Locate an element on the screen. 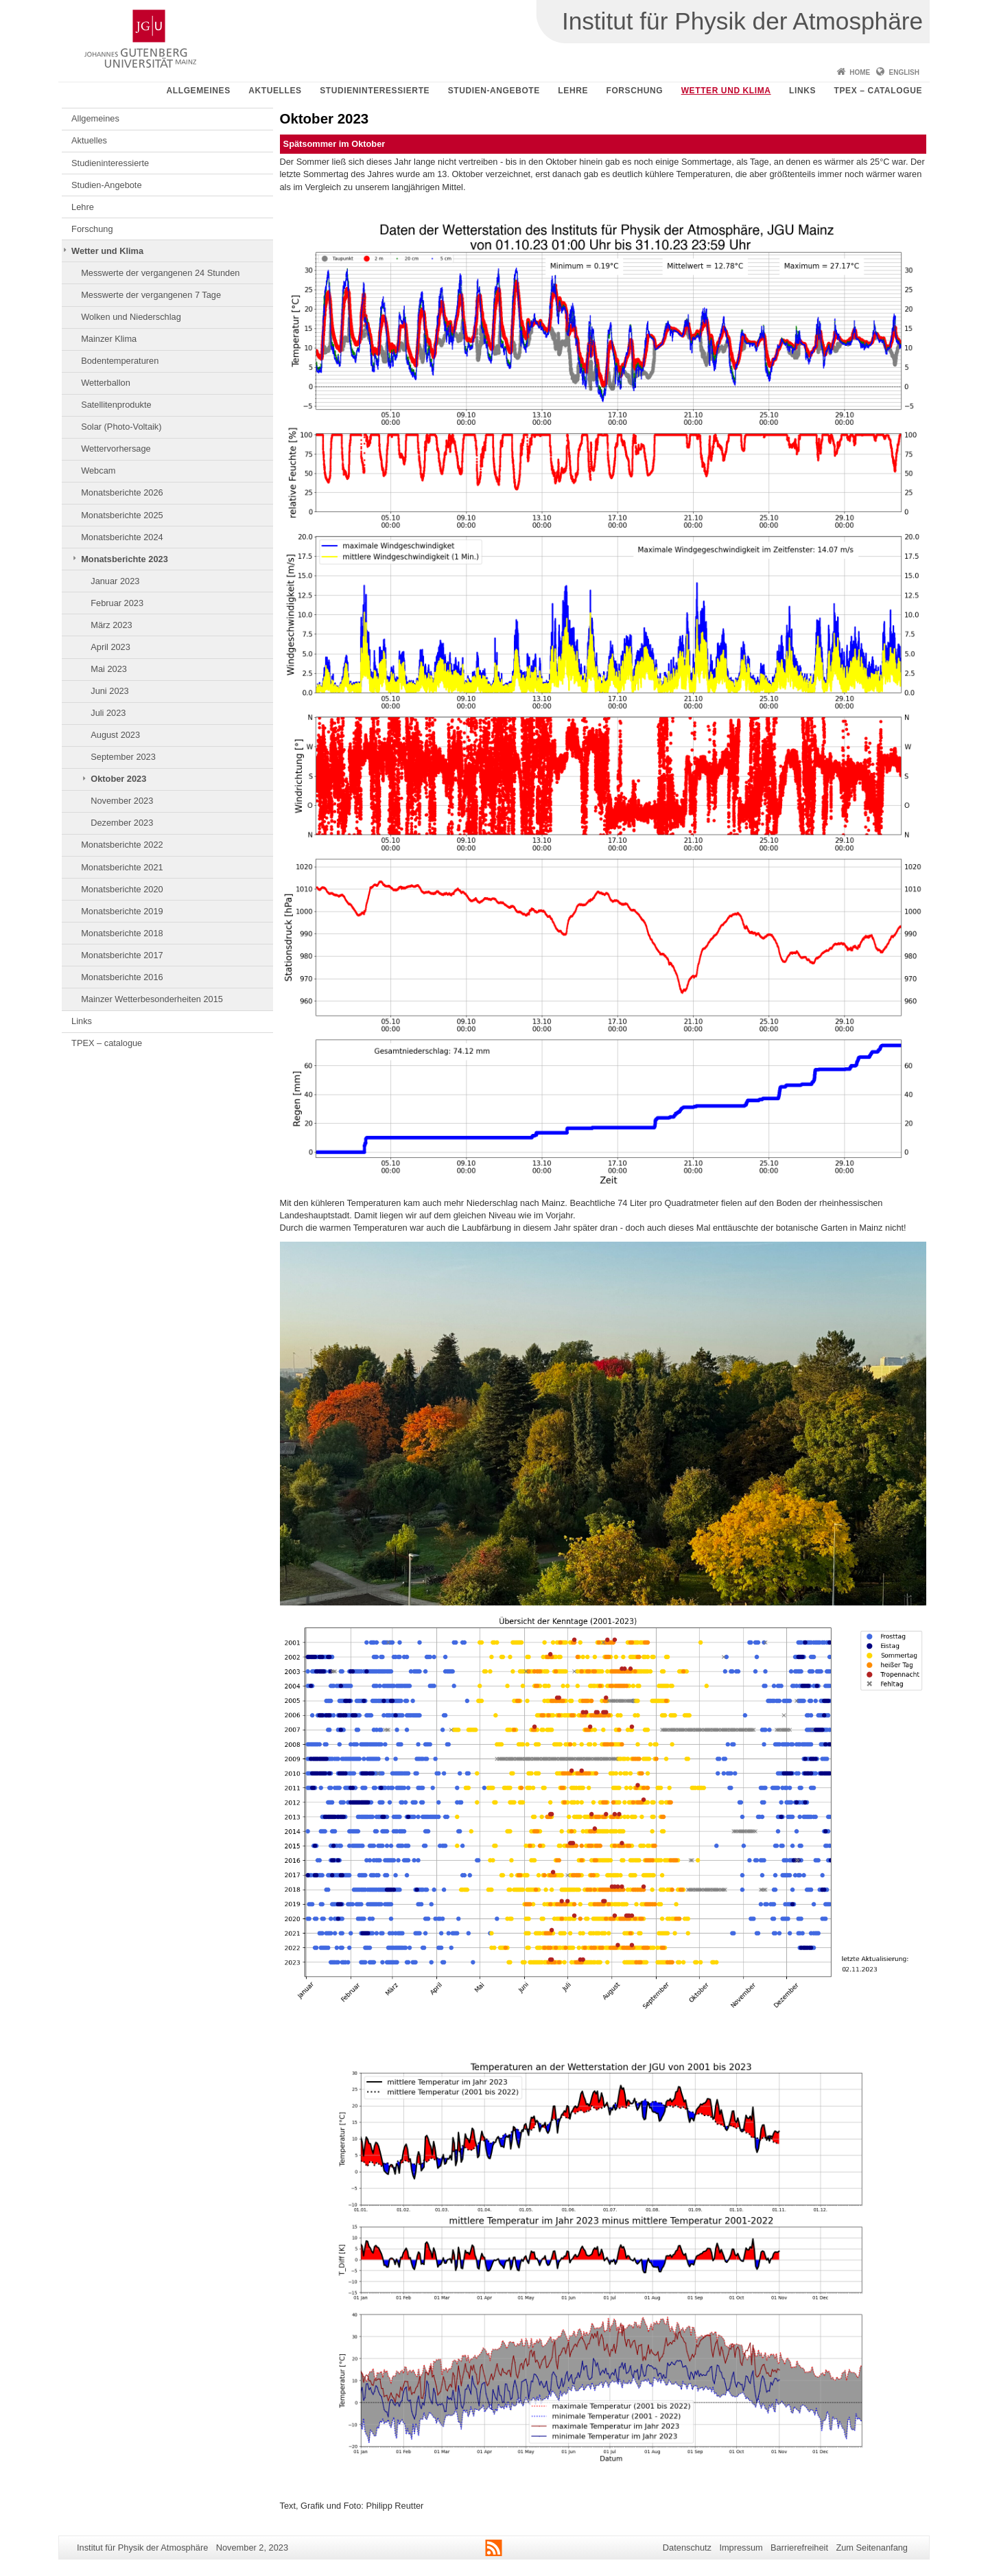 Image resolution: width=988 pixels, height=2576 pixels. Solar (Photo-Voltaik) is located at coordinates (121, 426).